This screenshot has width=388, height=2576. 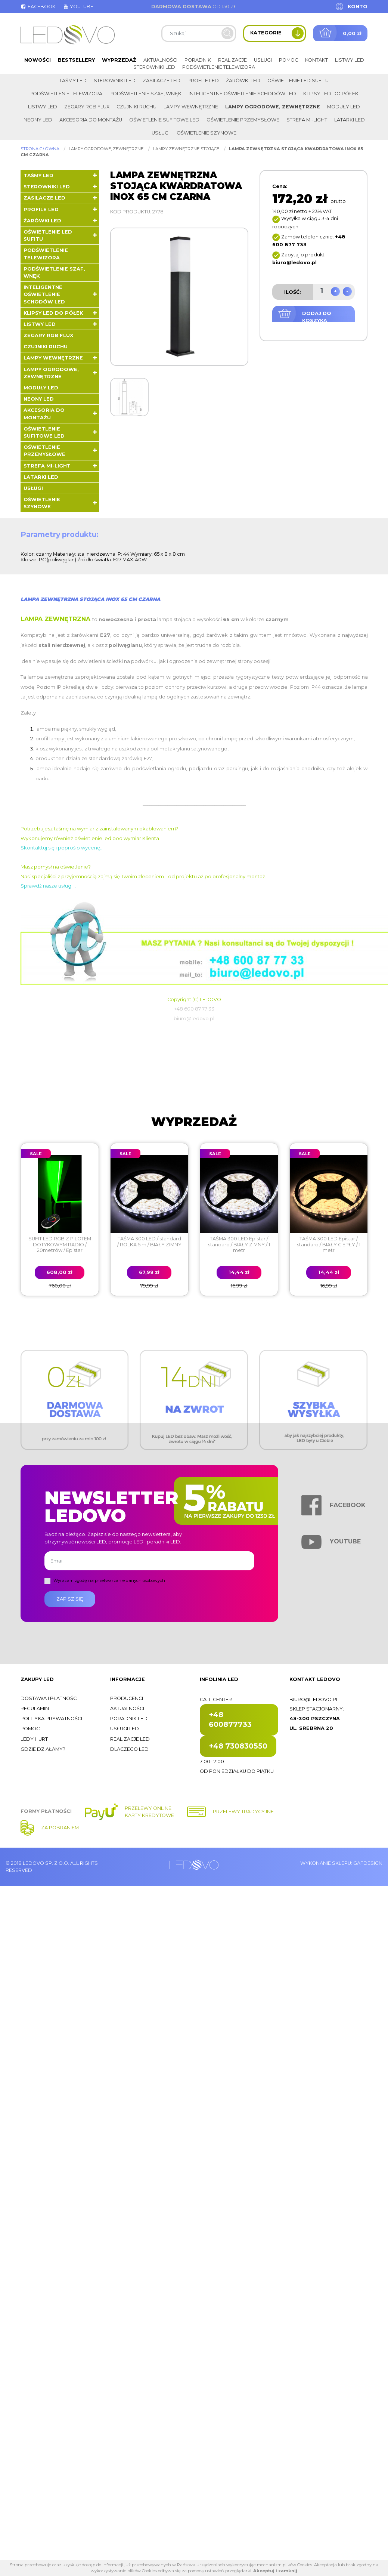 What do you see at coordinates (154, 67) in the screenshot?
I see `Sterowniki LED` at bounding box center [154, 67].